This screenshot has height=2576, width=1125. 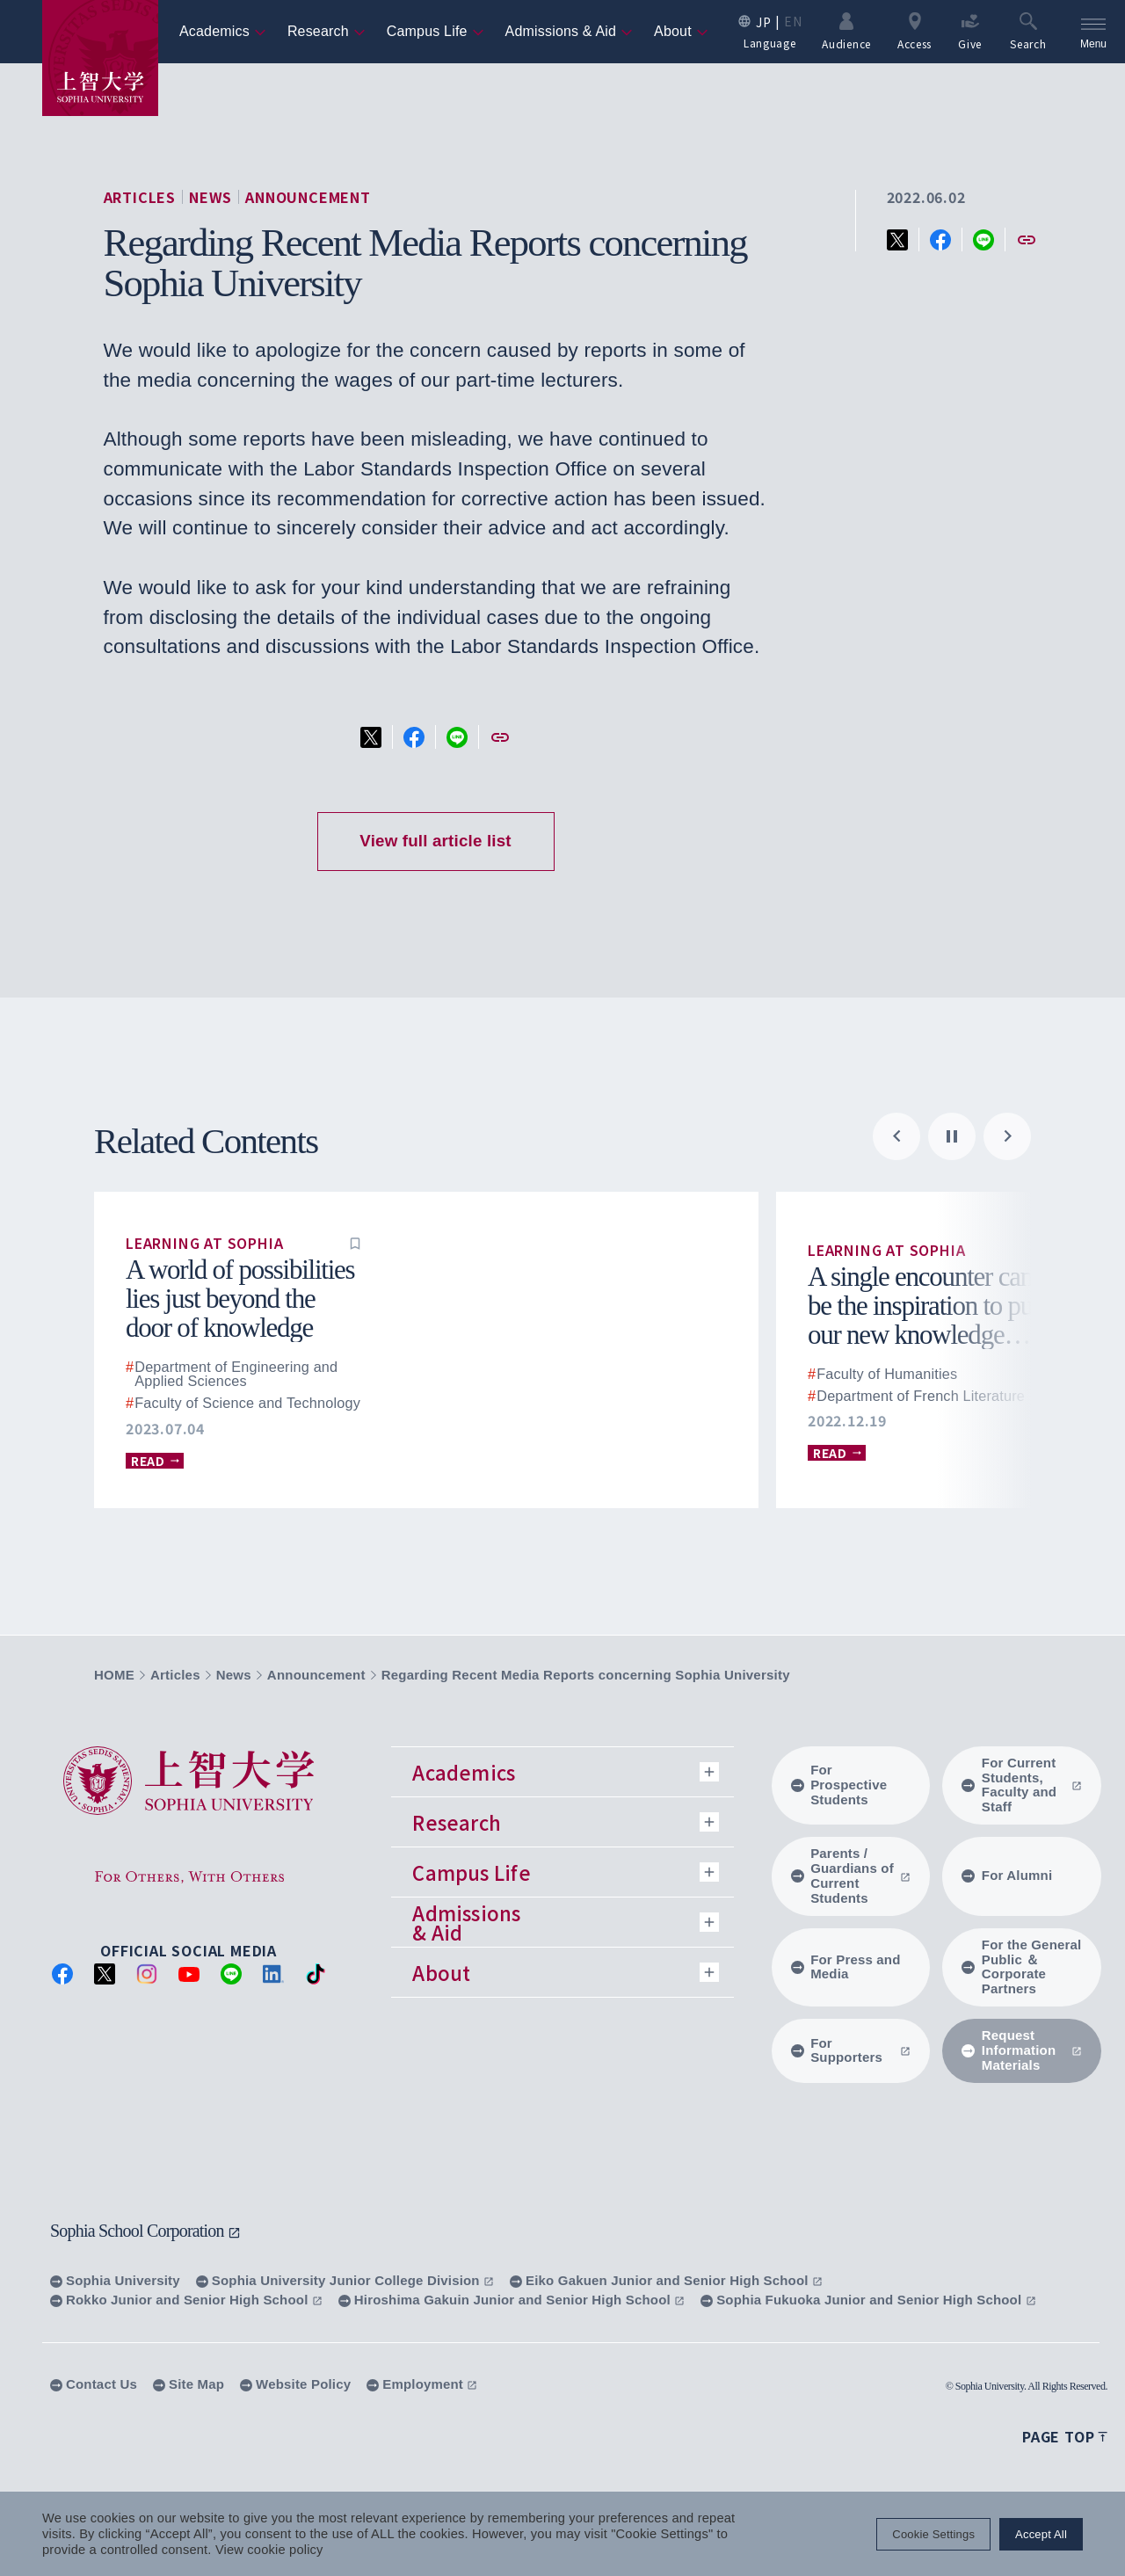 What do you see at coordinates (846, 1967) in the screenshot?
I see `For Press and Media` at bounding box center [846, 1967].